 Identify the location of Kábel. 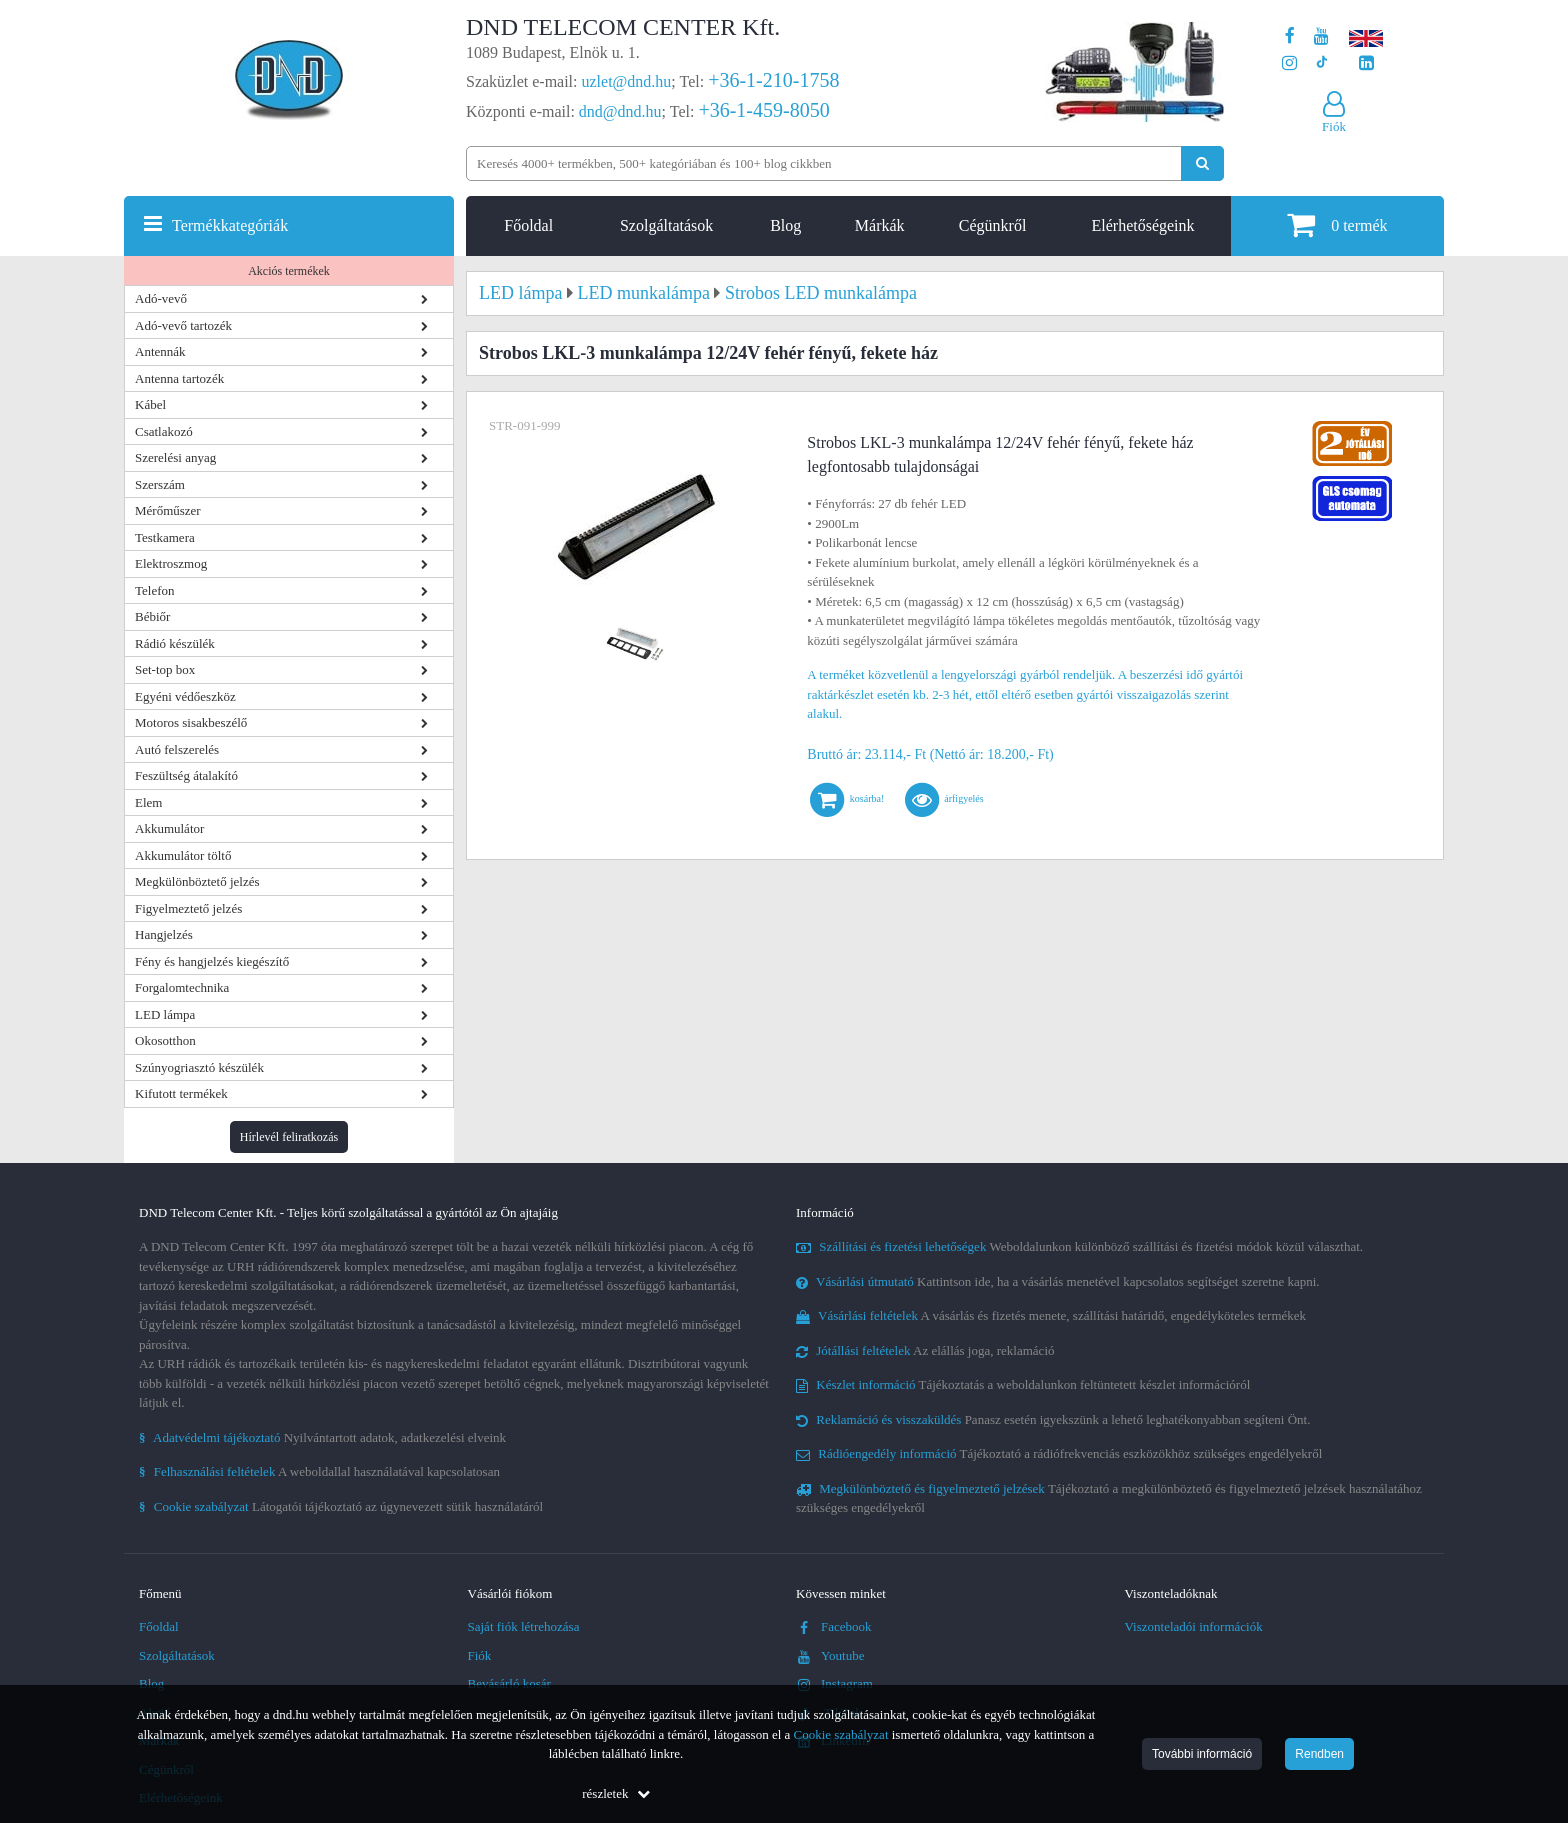
(150, 404).